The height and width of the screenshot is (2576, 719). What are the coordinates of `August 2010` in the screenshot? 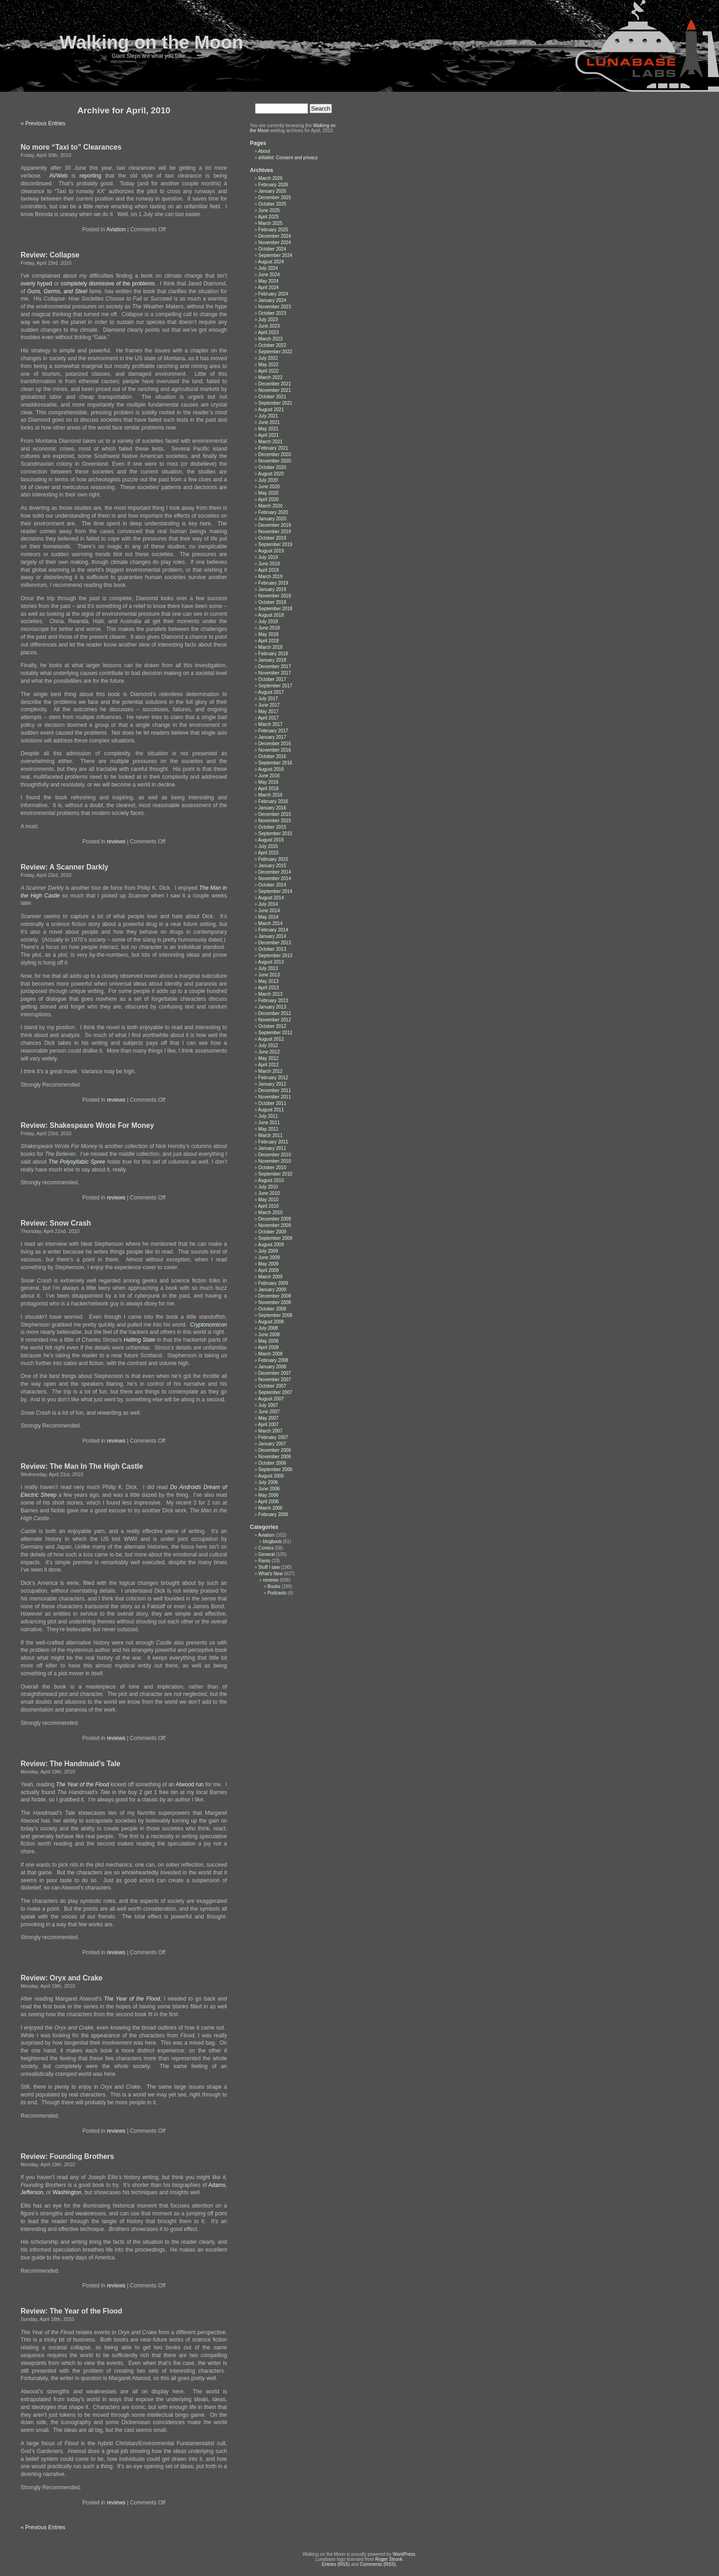 It's located at (271, 1180).